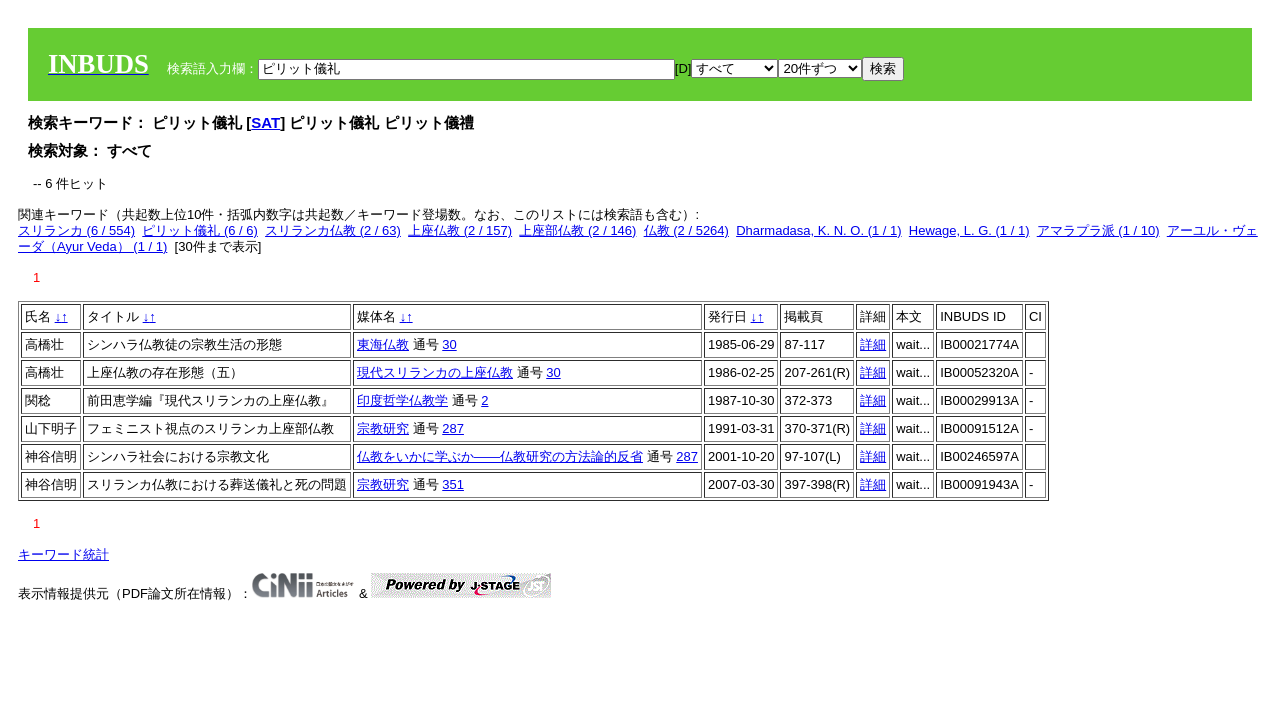 The image size is (1280, 720). I want to click on スリランカ仏教 (2 / 63), so click(333, 230).